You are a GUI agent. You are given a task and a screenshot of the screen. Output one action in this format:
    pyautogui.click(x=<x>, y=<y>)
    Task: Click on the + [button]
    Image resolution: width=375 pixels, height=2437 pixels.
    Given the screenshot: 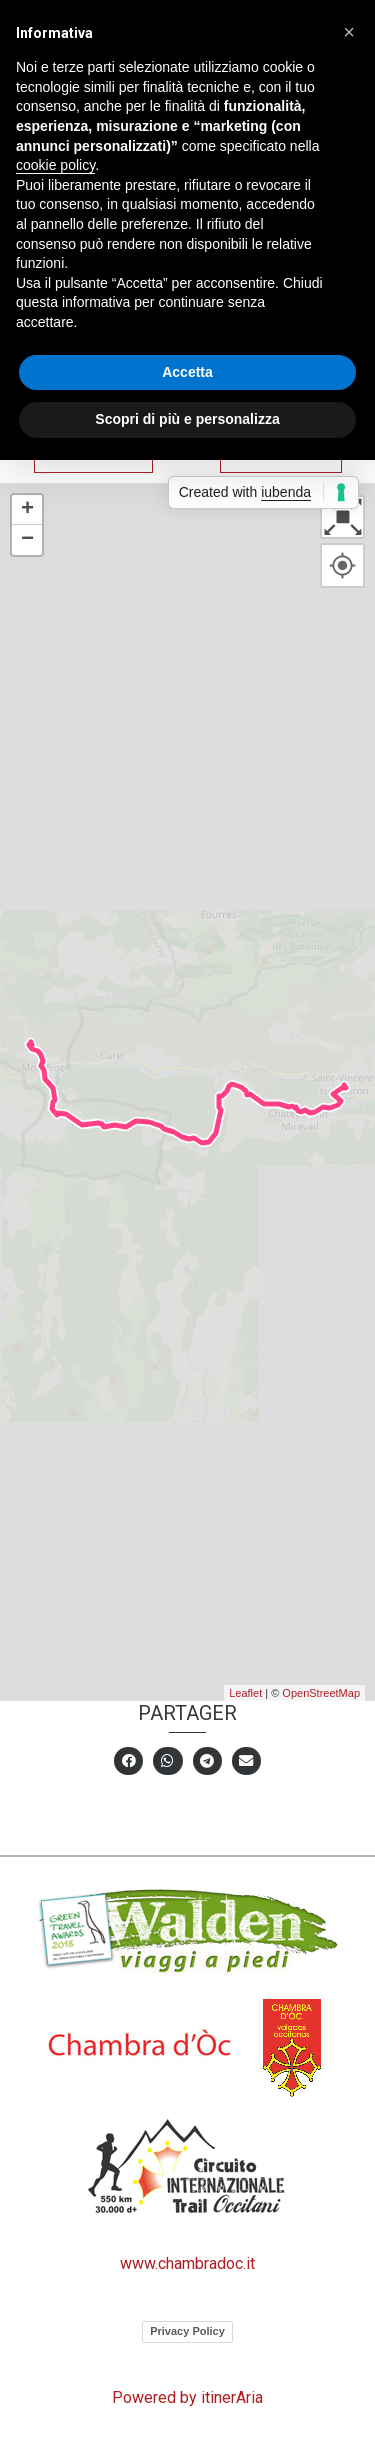 What is the action you would take?
    pyautogui.click(x=27, y=510)
    